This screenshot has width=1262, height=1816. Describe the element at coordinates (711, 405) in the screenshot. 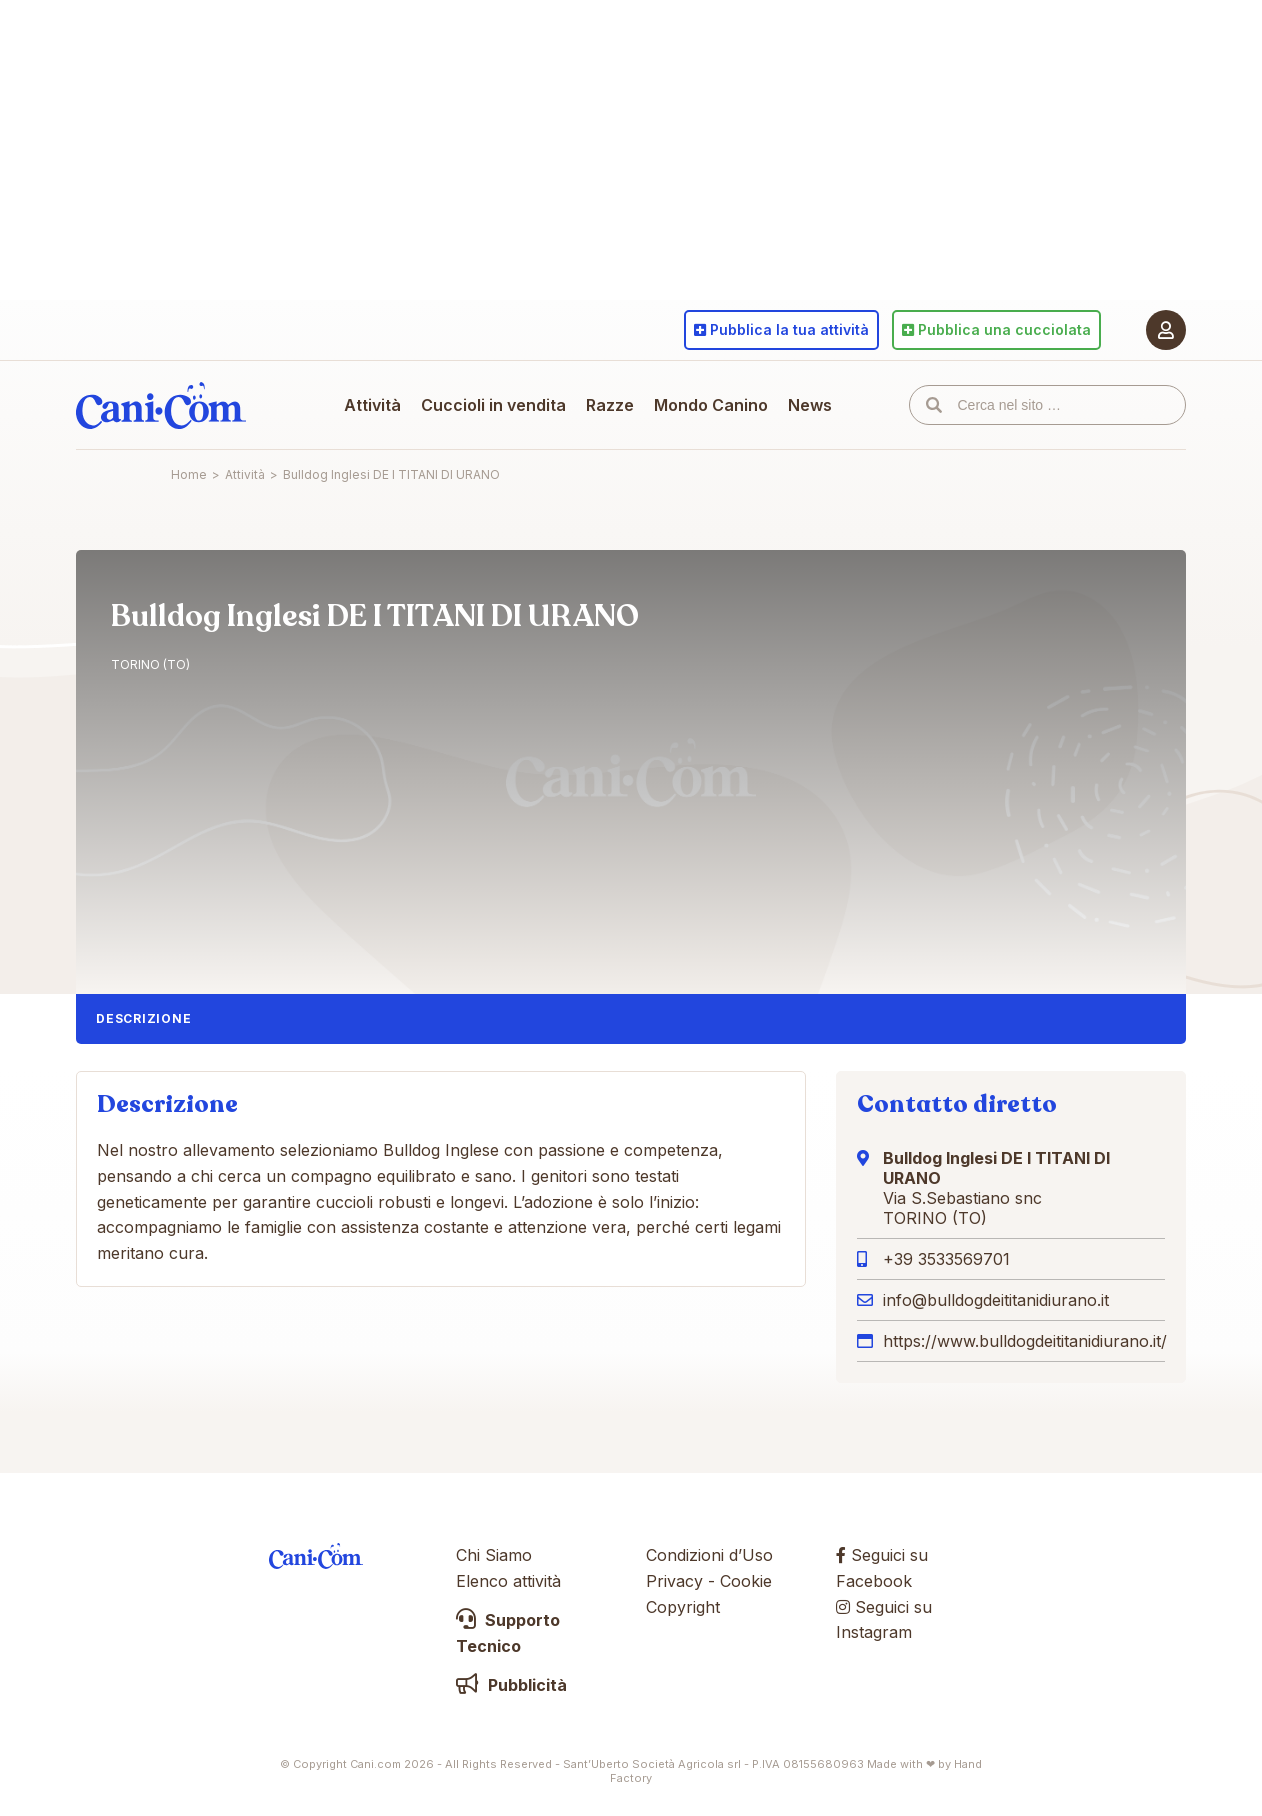

I see `Mondo Canino` at that location.